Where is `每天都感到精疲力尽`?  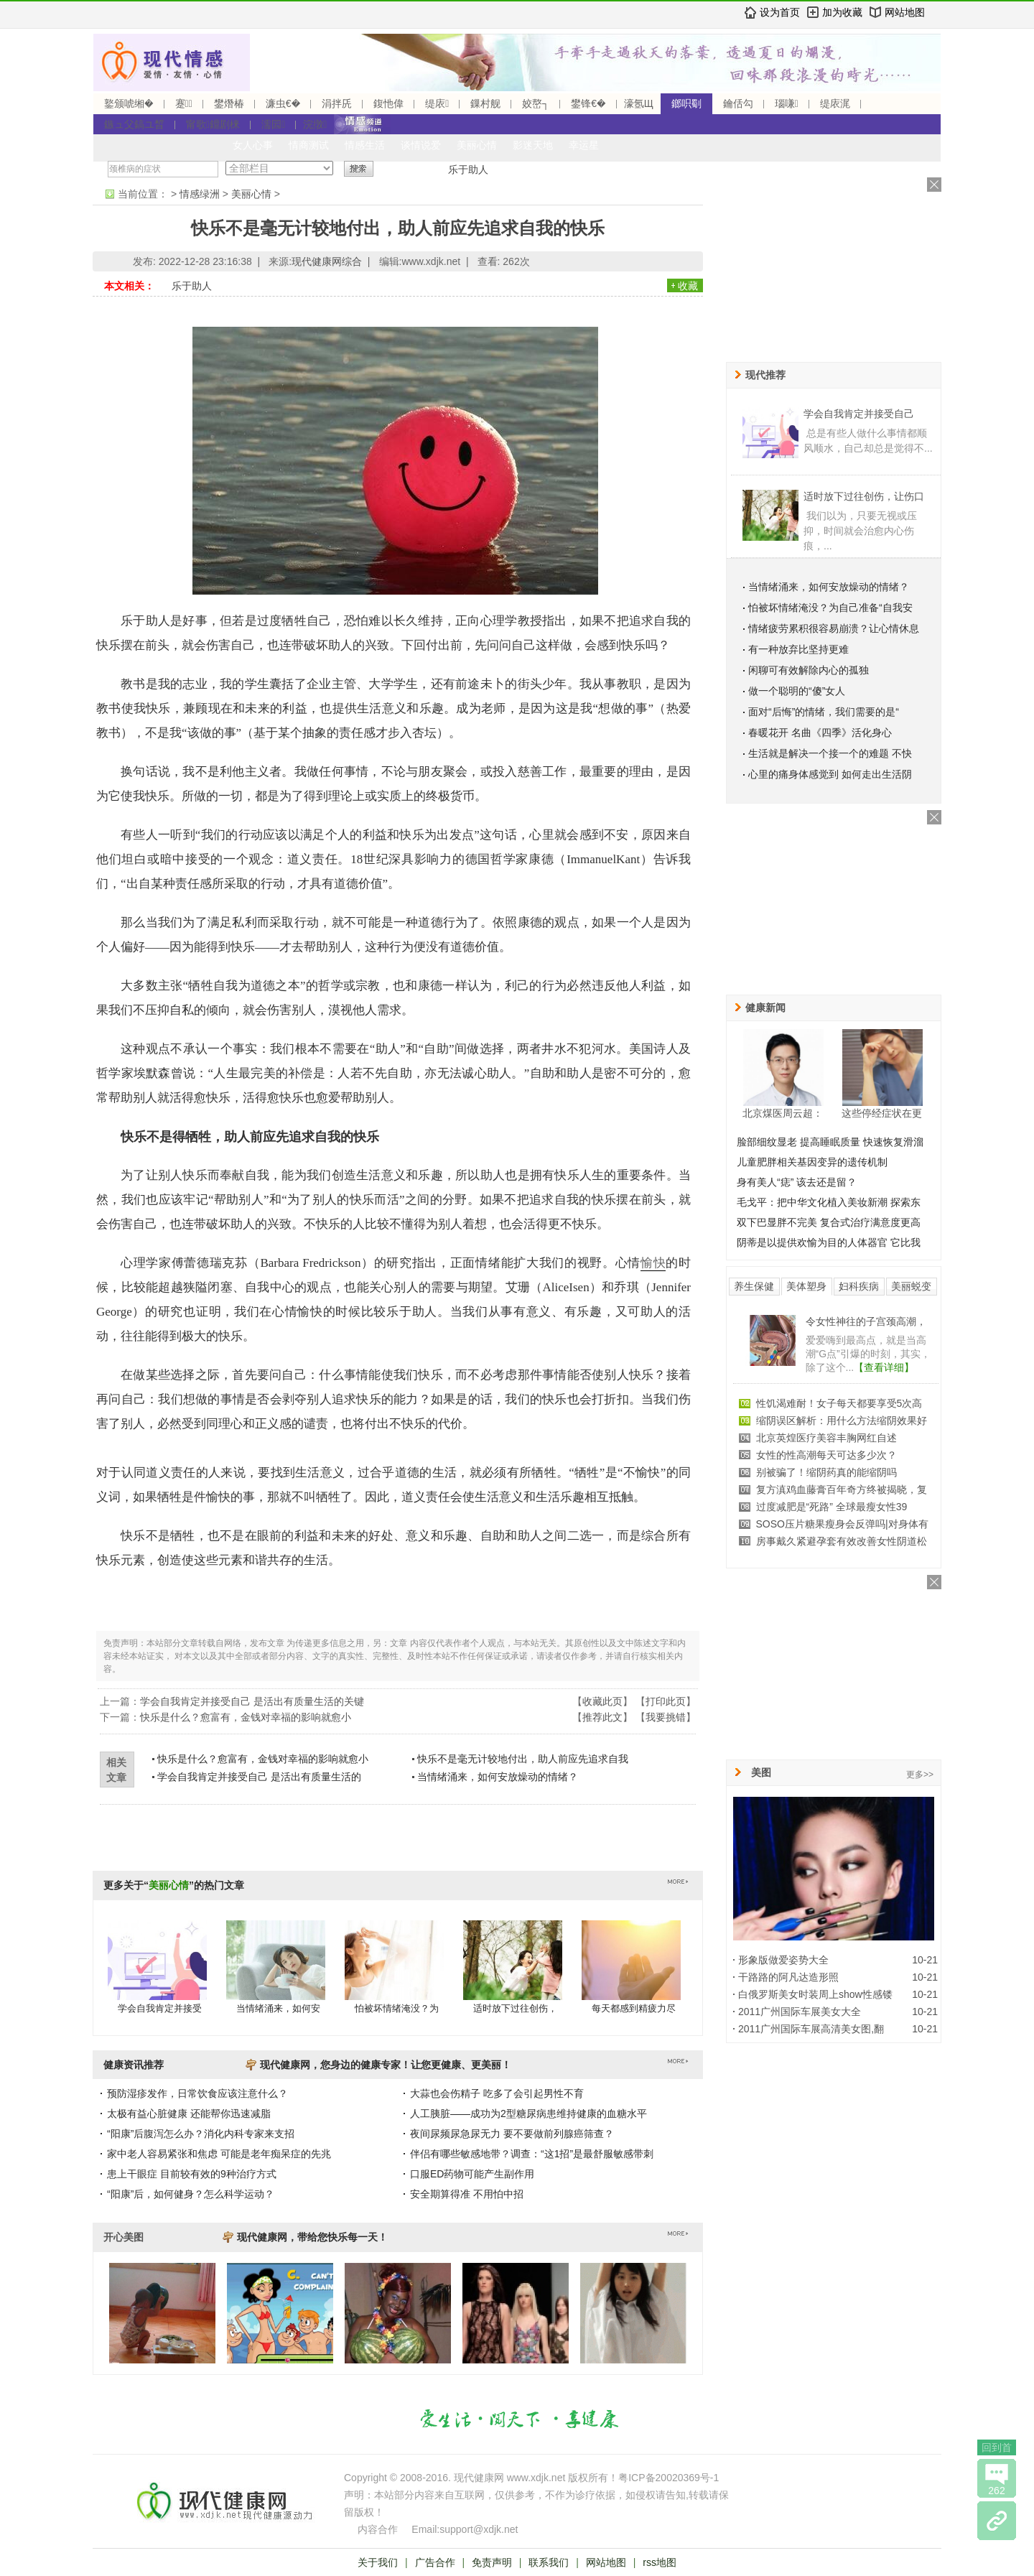 每天都感到精疲力尽 is located at coordinates (634, 2008).